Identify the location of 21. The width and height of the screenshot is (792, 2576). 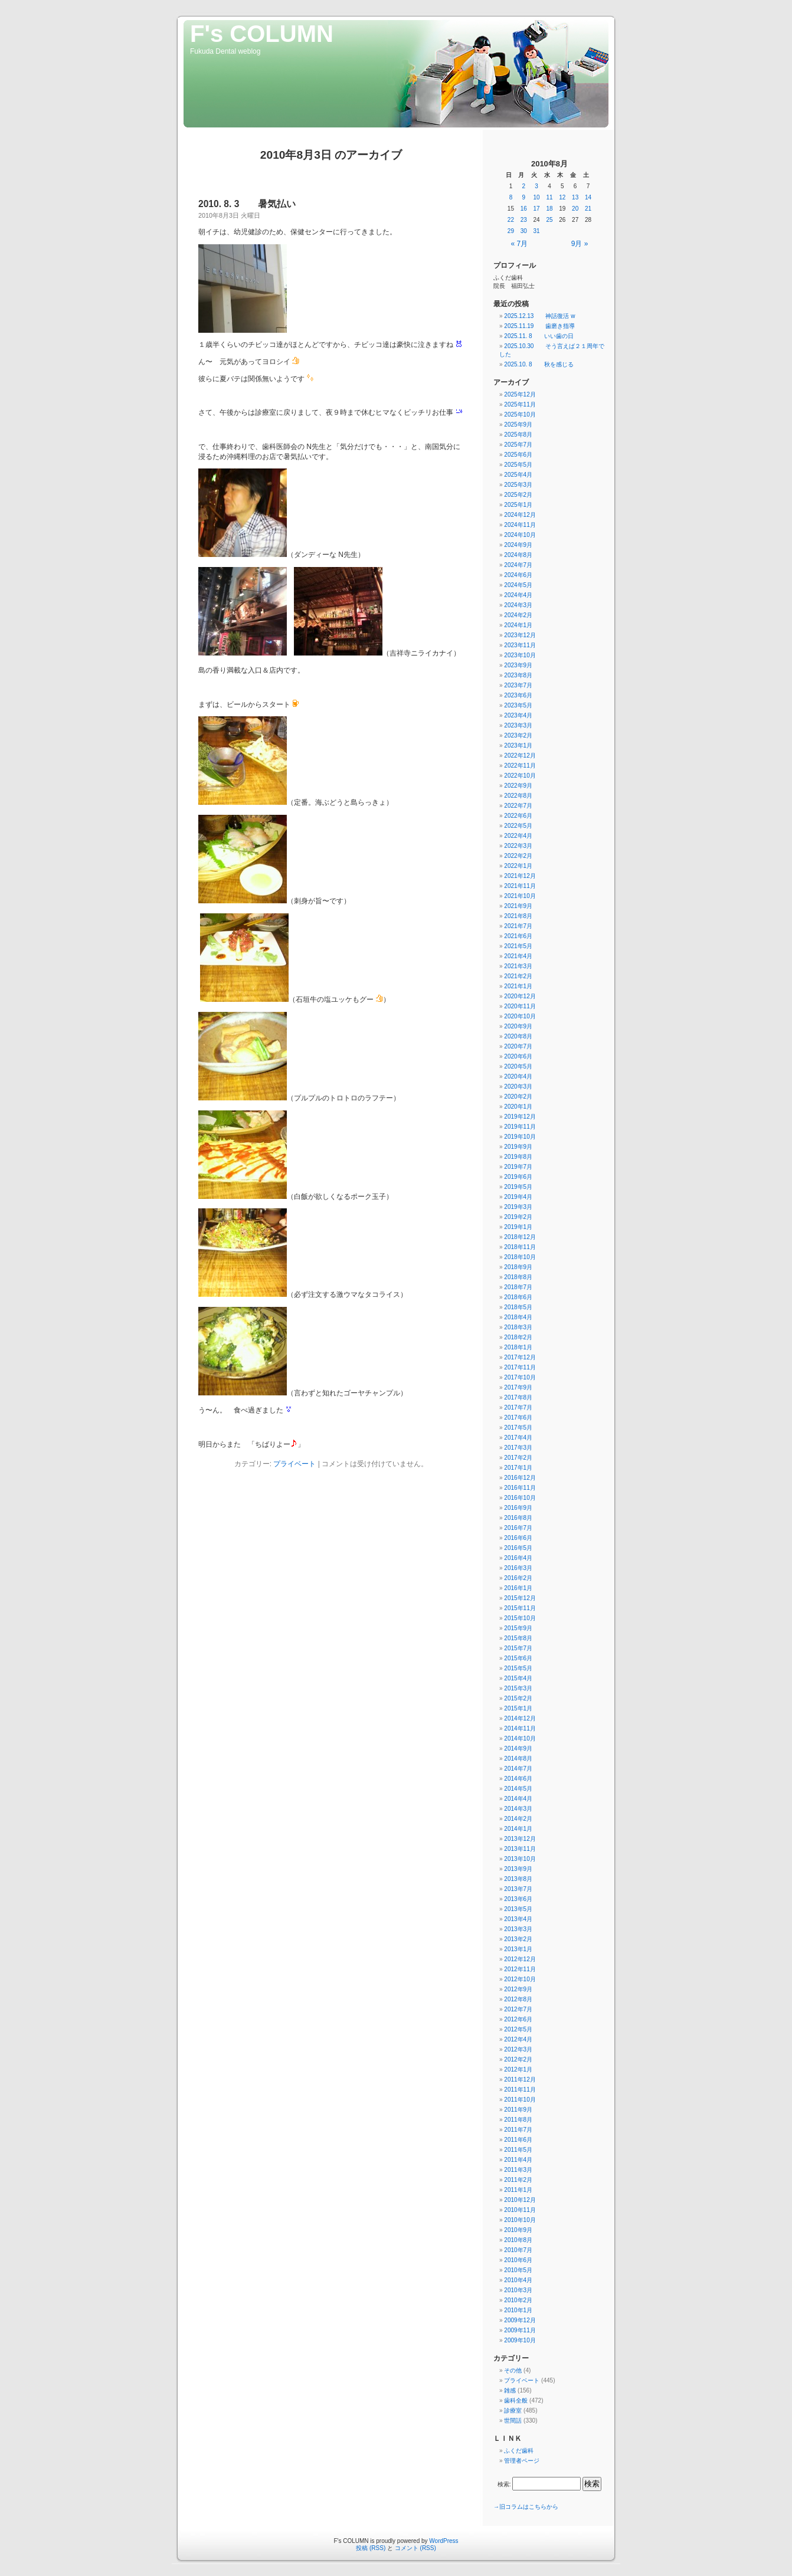
(588, 208).